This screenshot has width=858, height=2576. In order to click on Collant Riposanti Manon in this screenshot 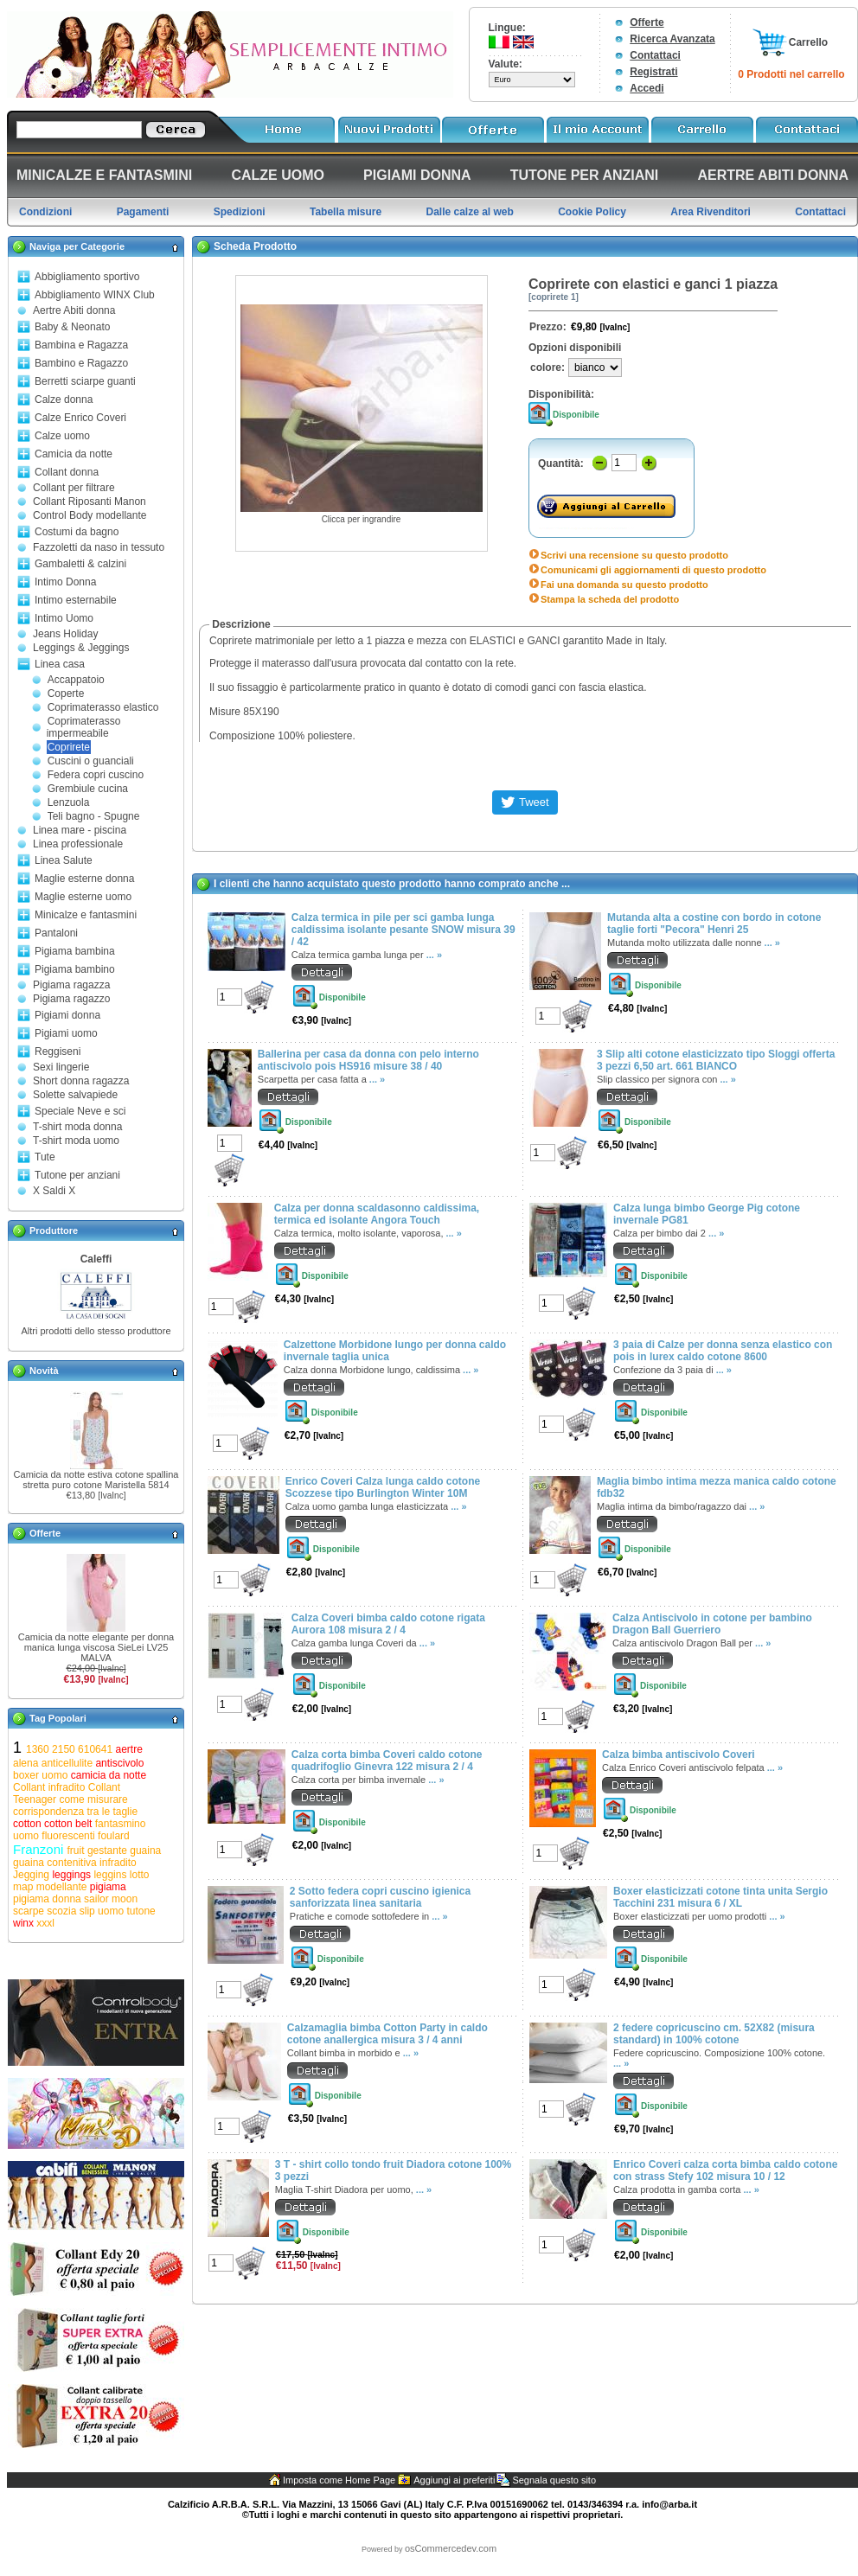, I will do `click(89, 501)`.